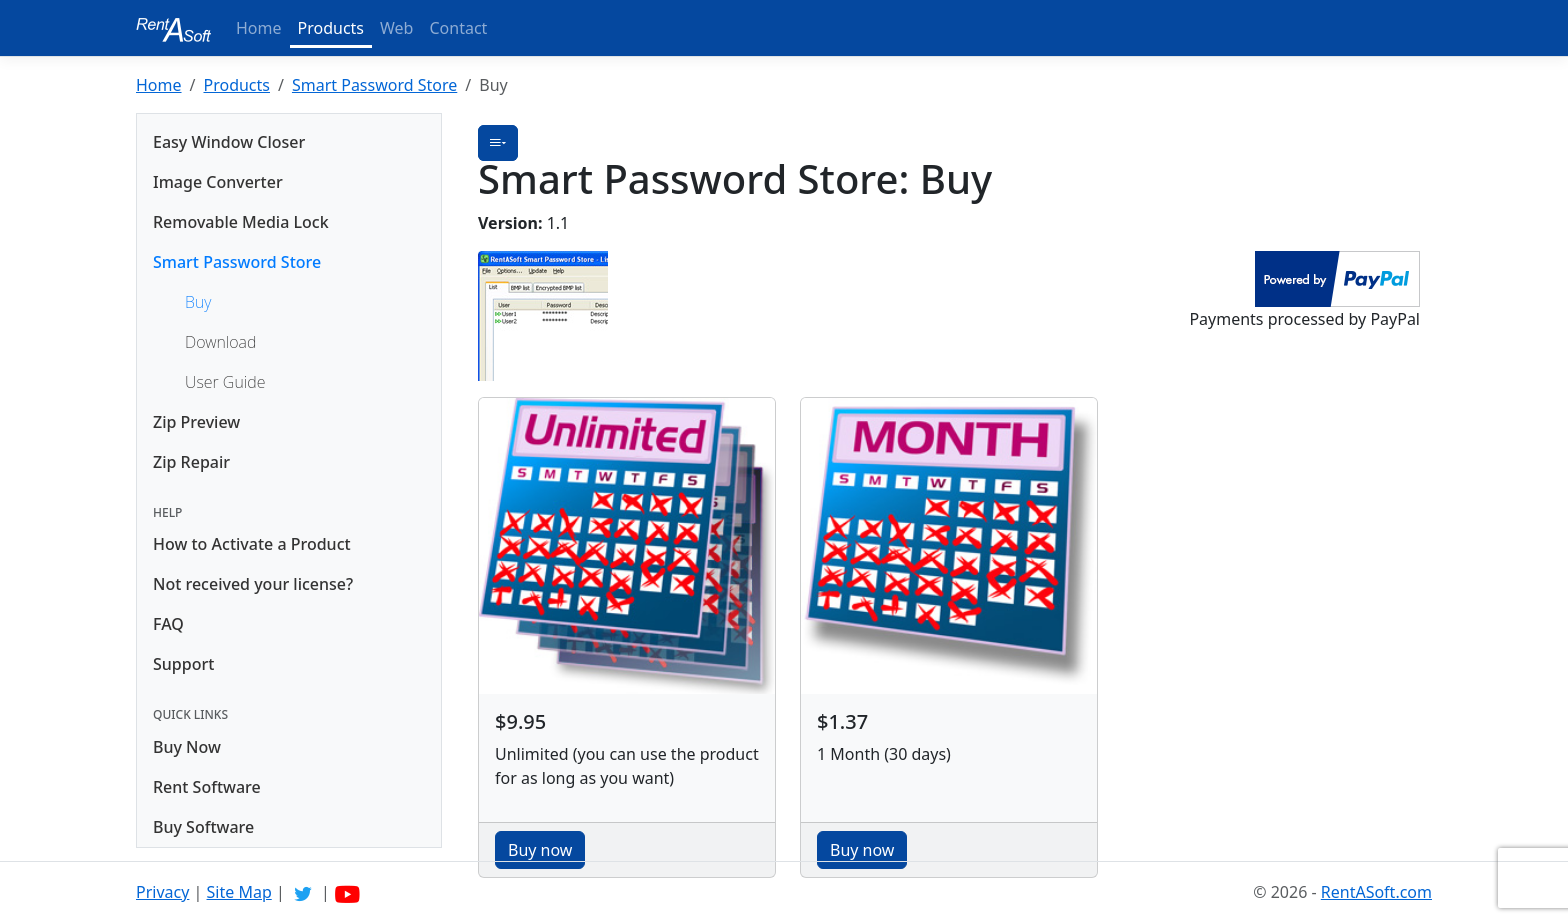  Describe the element at coordinates (220, 342) in the screenshot. I see `Download` at that location.